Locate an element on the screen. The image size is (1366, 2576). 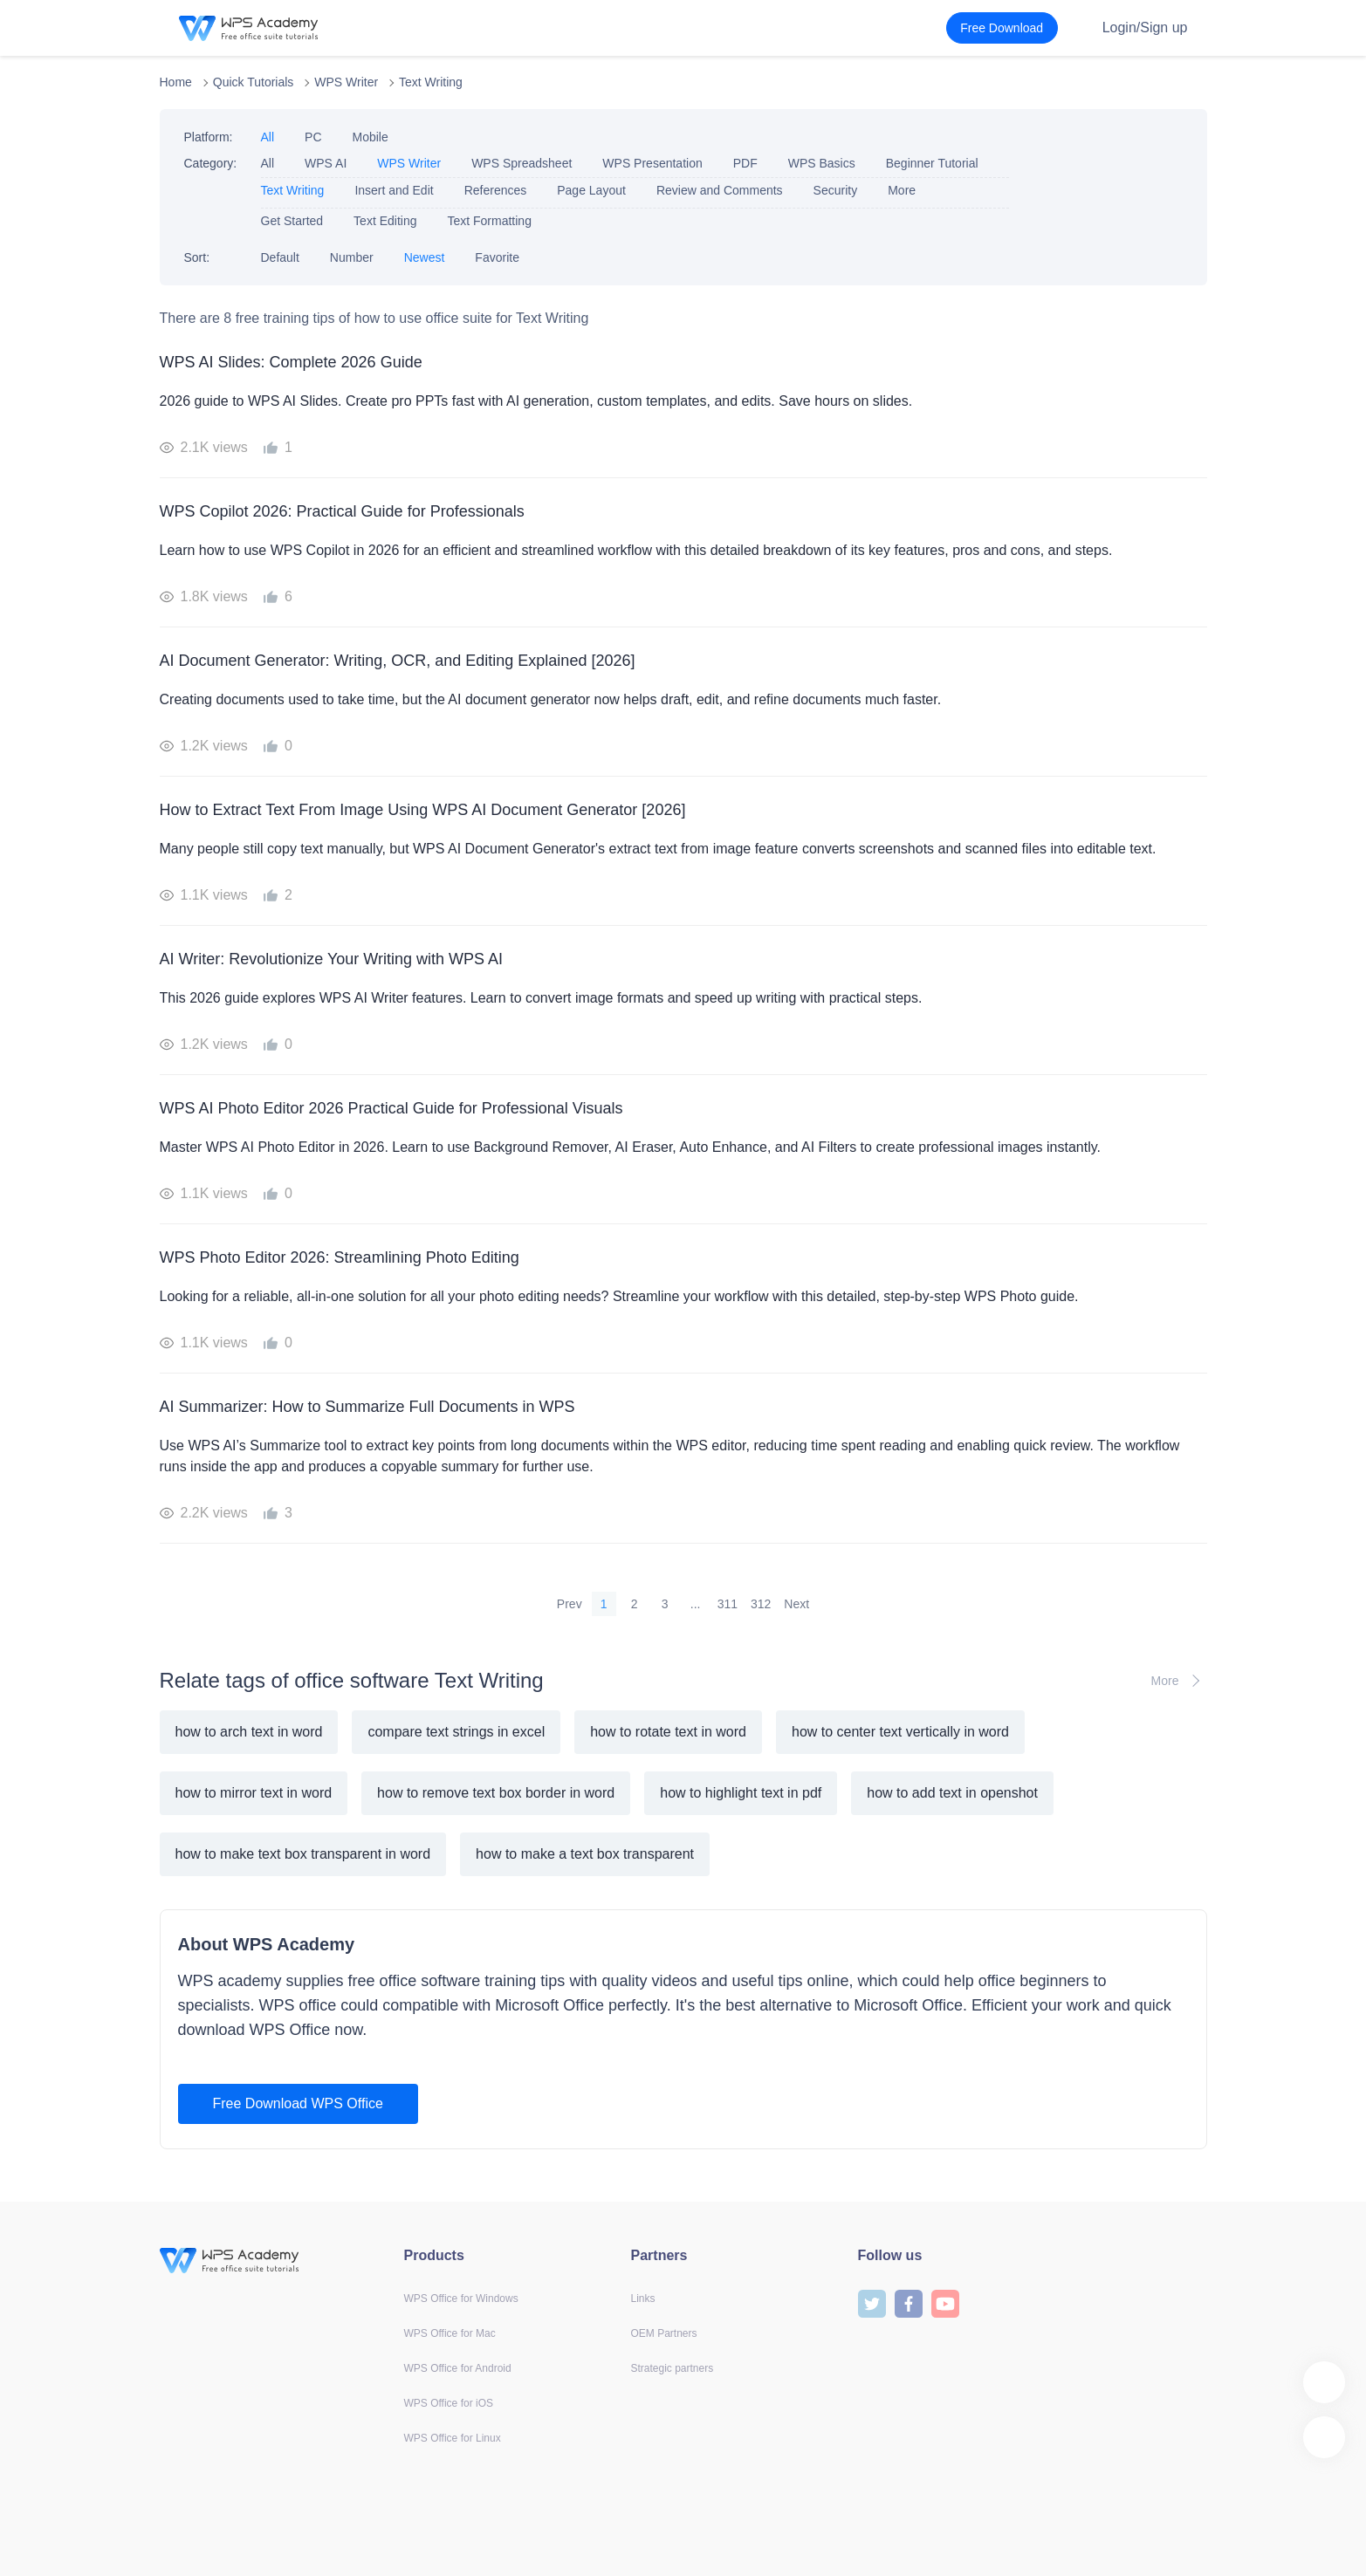
All is located at coordinates (268, 137).